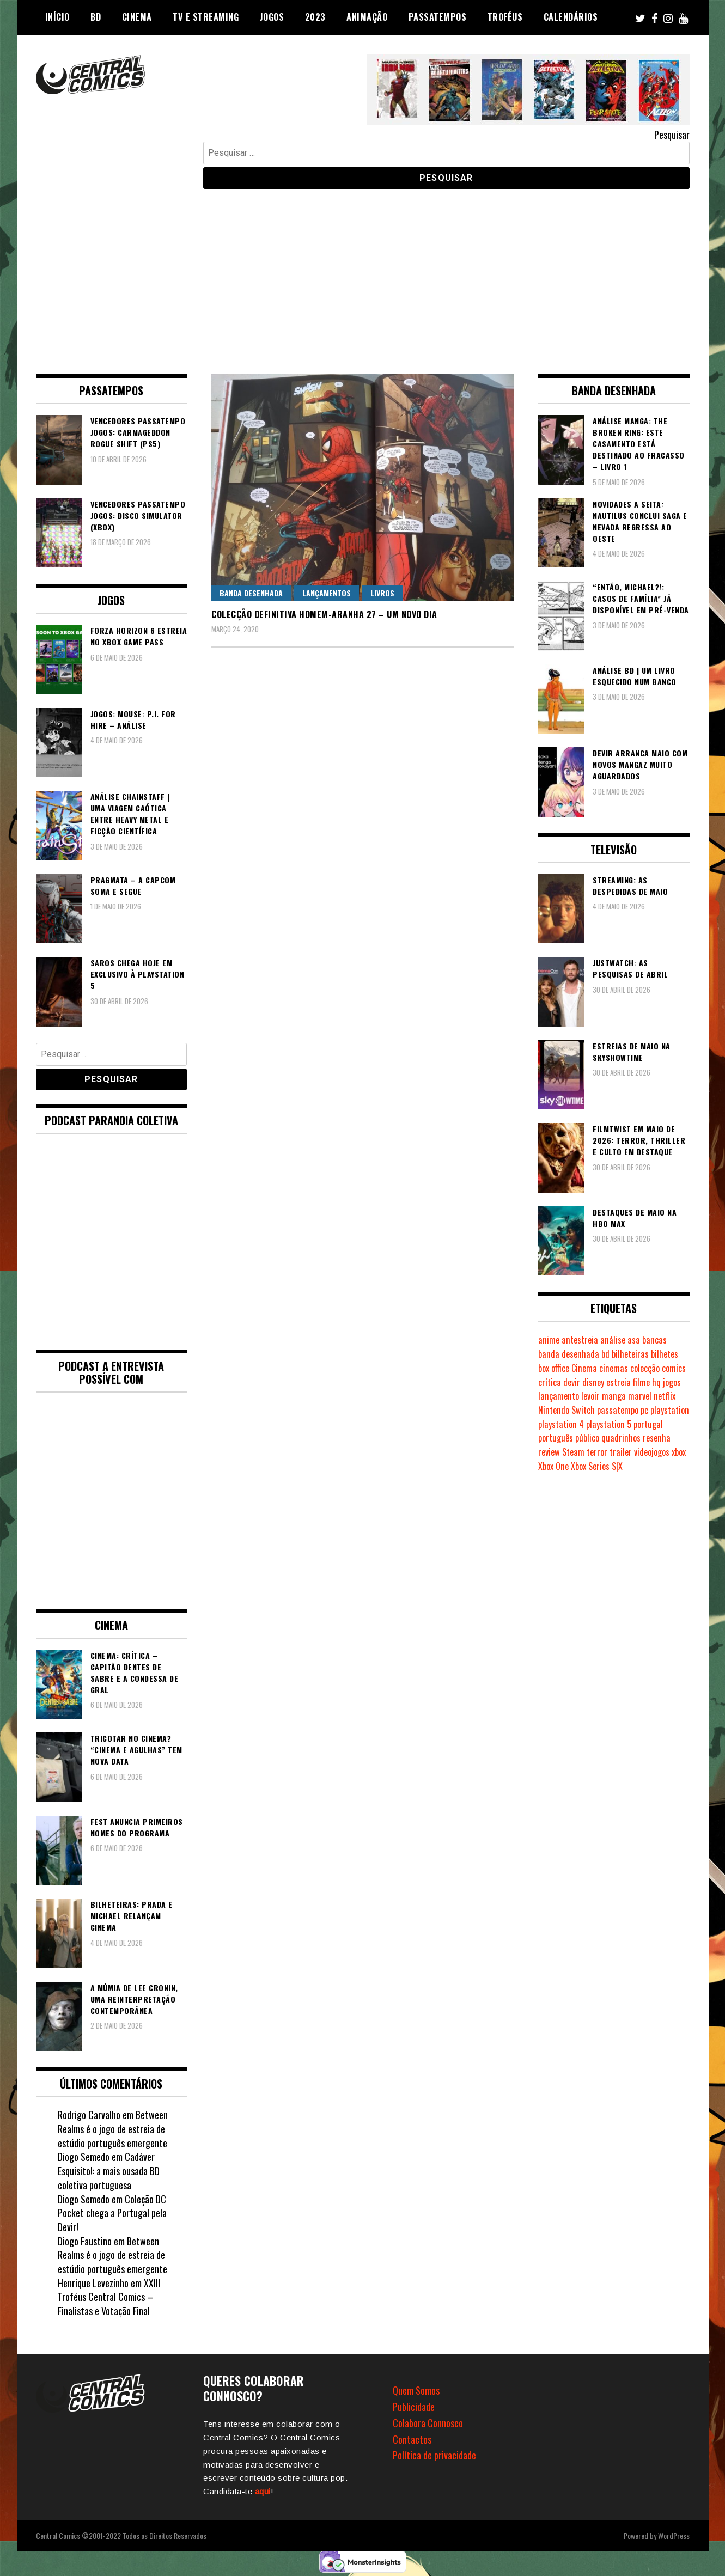 This screenshot has width=725, height=2576. Describe the element at coordinates (657, 1437) in the screenshot. I see `resenha [resenha (218 itens)]` at that location.